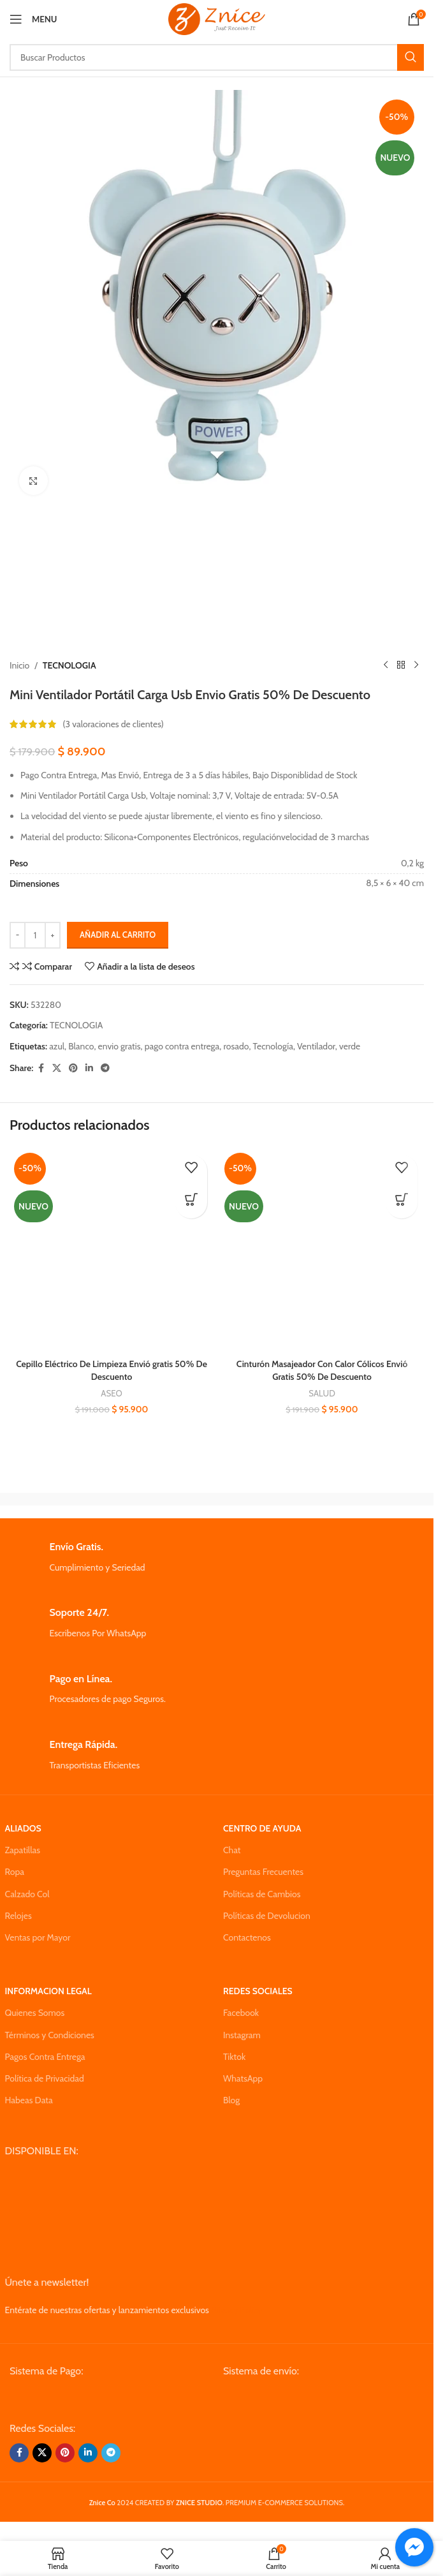 This screenshot has height=2576, width=443. I want to click on Relojes, so click(18, 1915).